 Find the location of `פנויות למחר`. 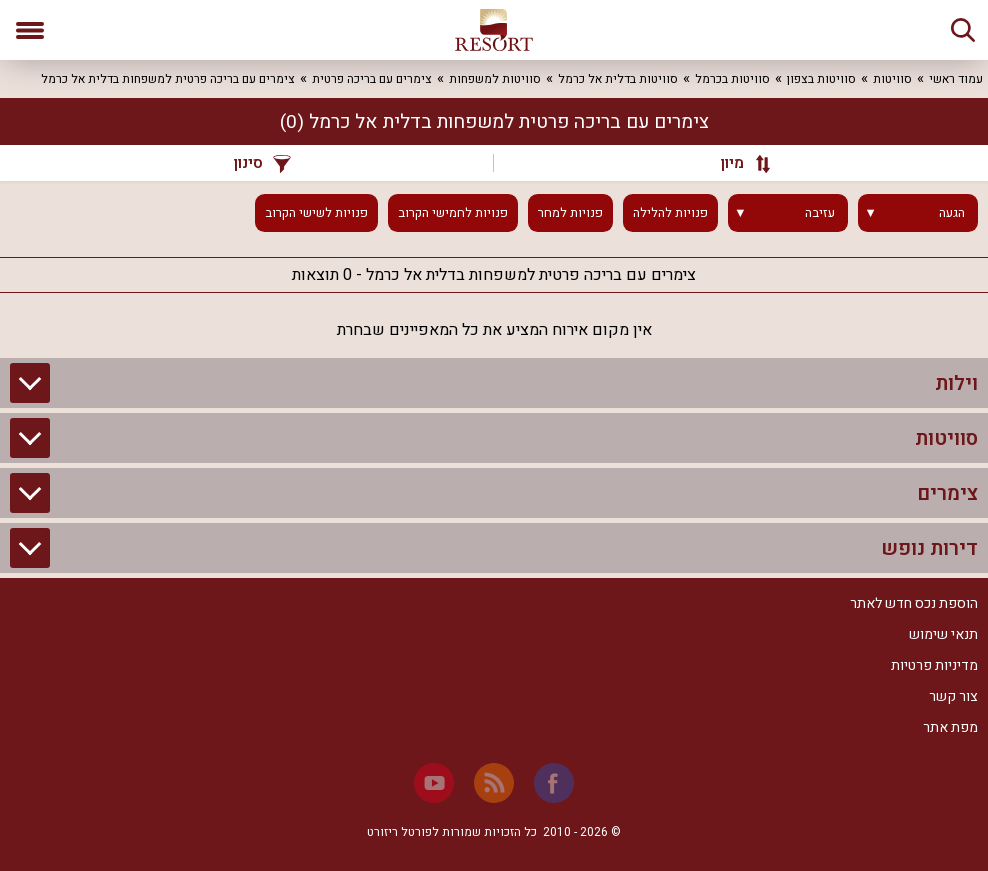

פנויות למחר is located at coordinates (570, 213).